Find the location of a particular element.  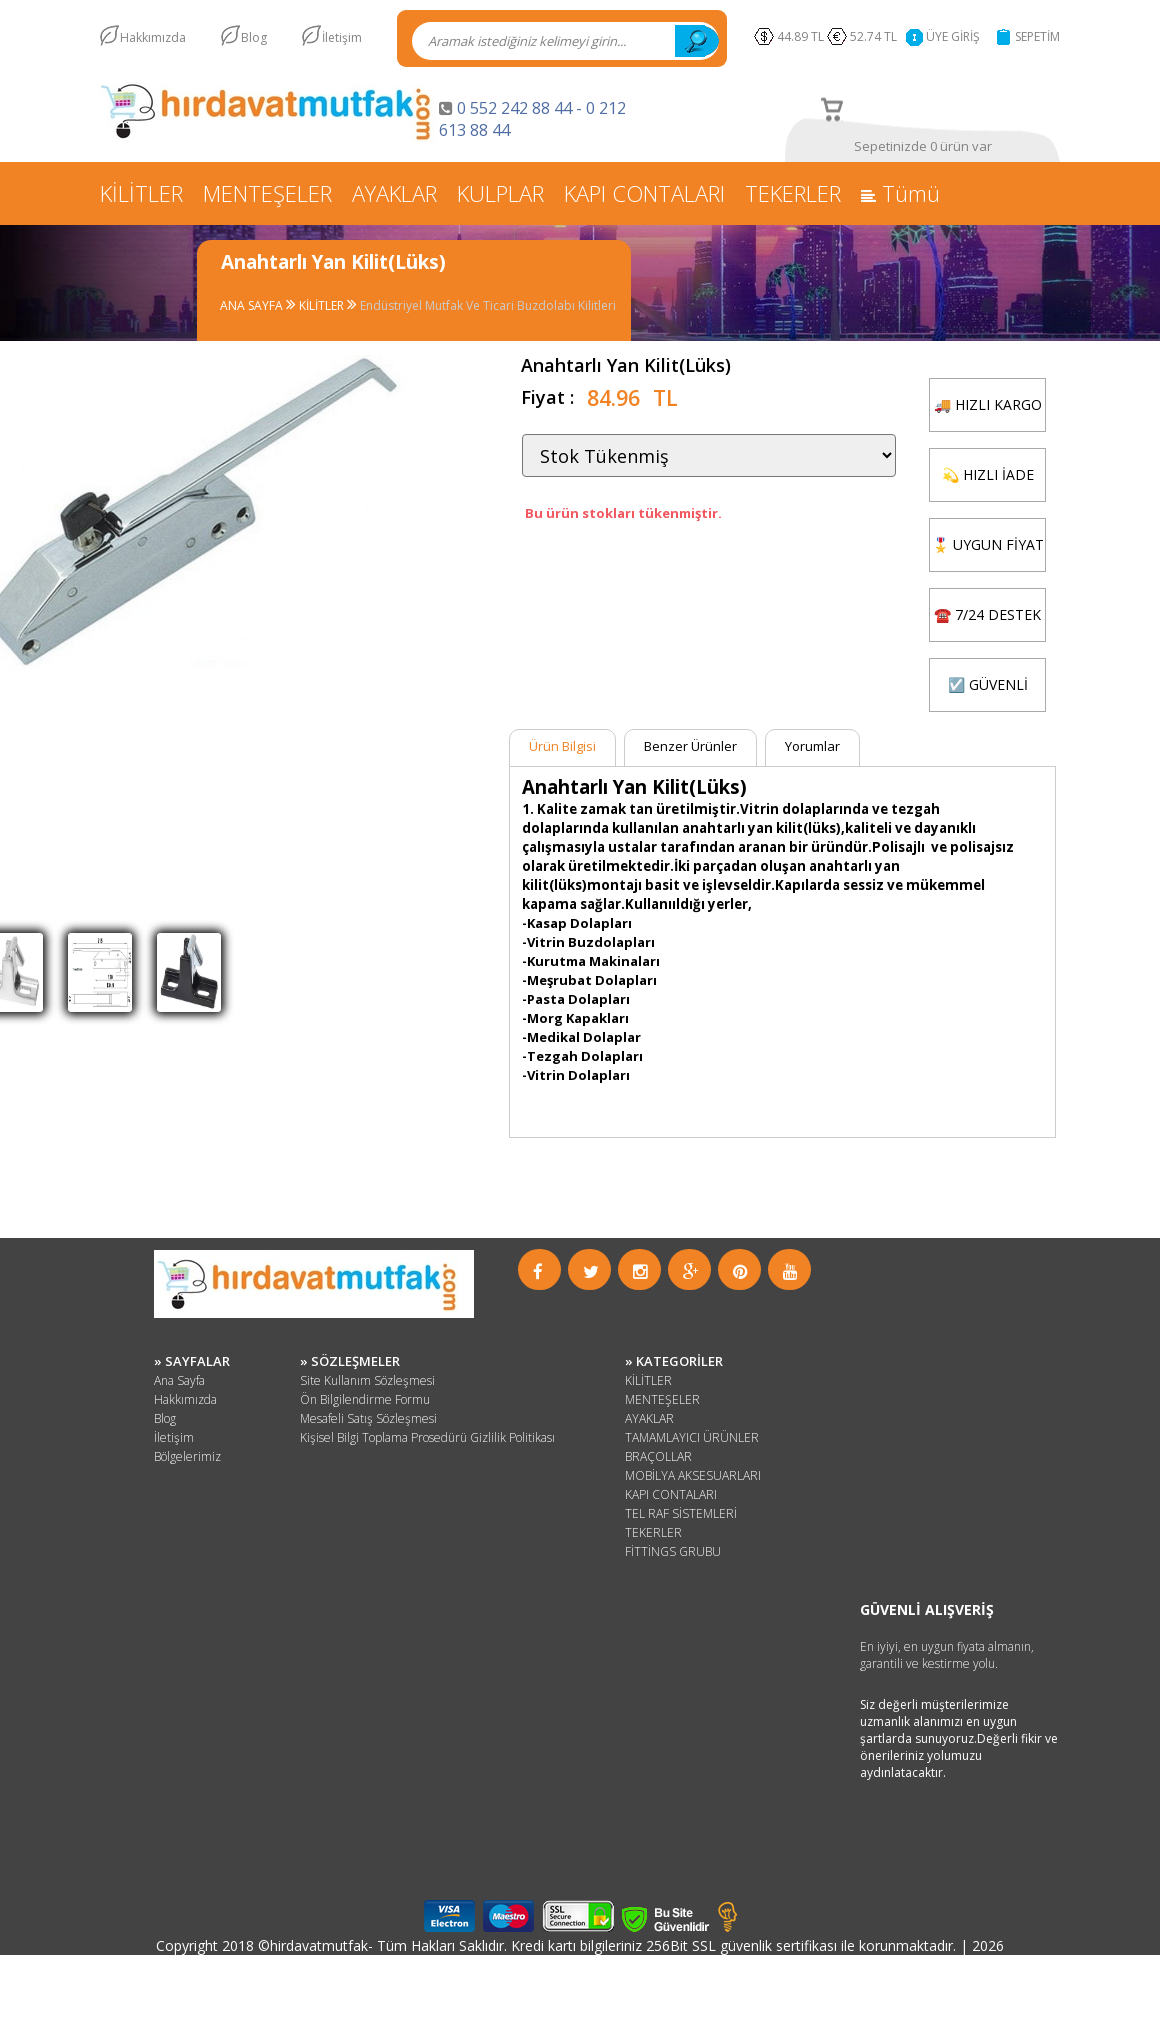

Endüstriyel Mutfak Ve Ticari Buzdolabı Kilitleri is located at coordinates (488, 305).